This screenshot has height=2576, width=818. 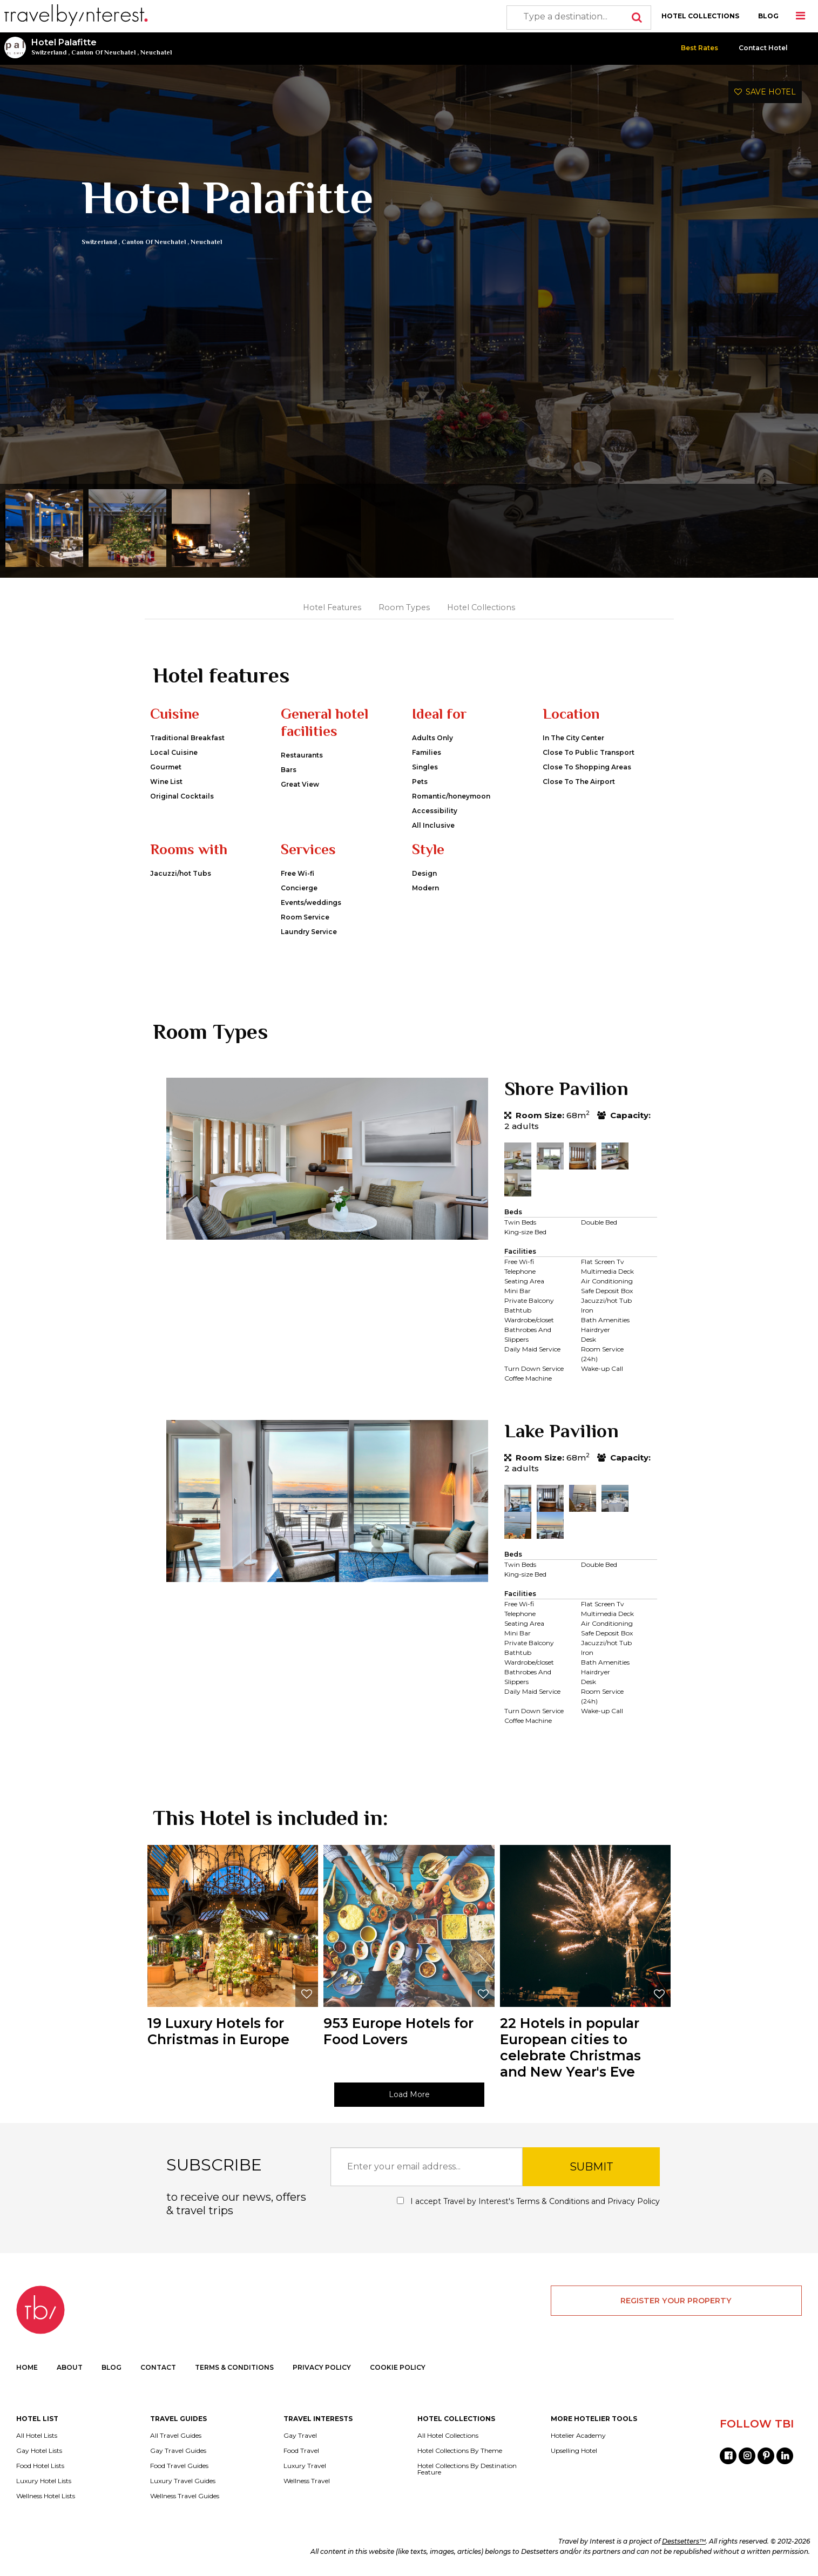 I want to click on Food Travel Guides, so click(x=179, y=2466).